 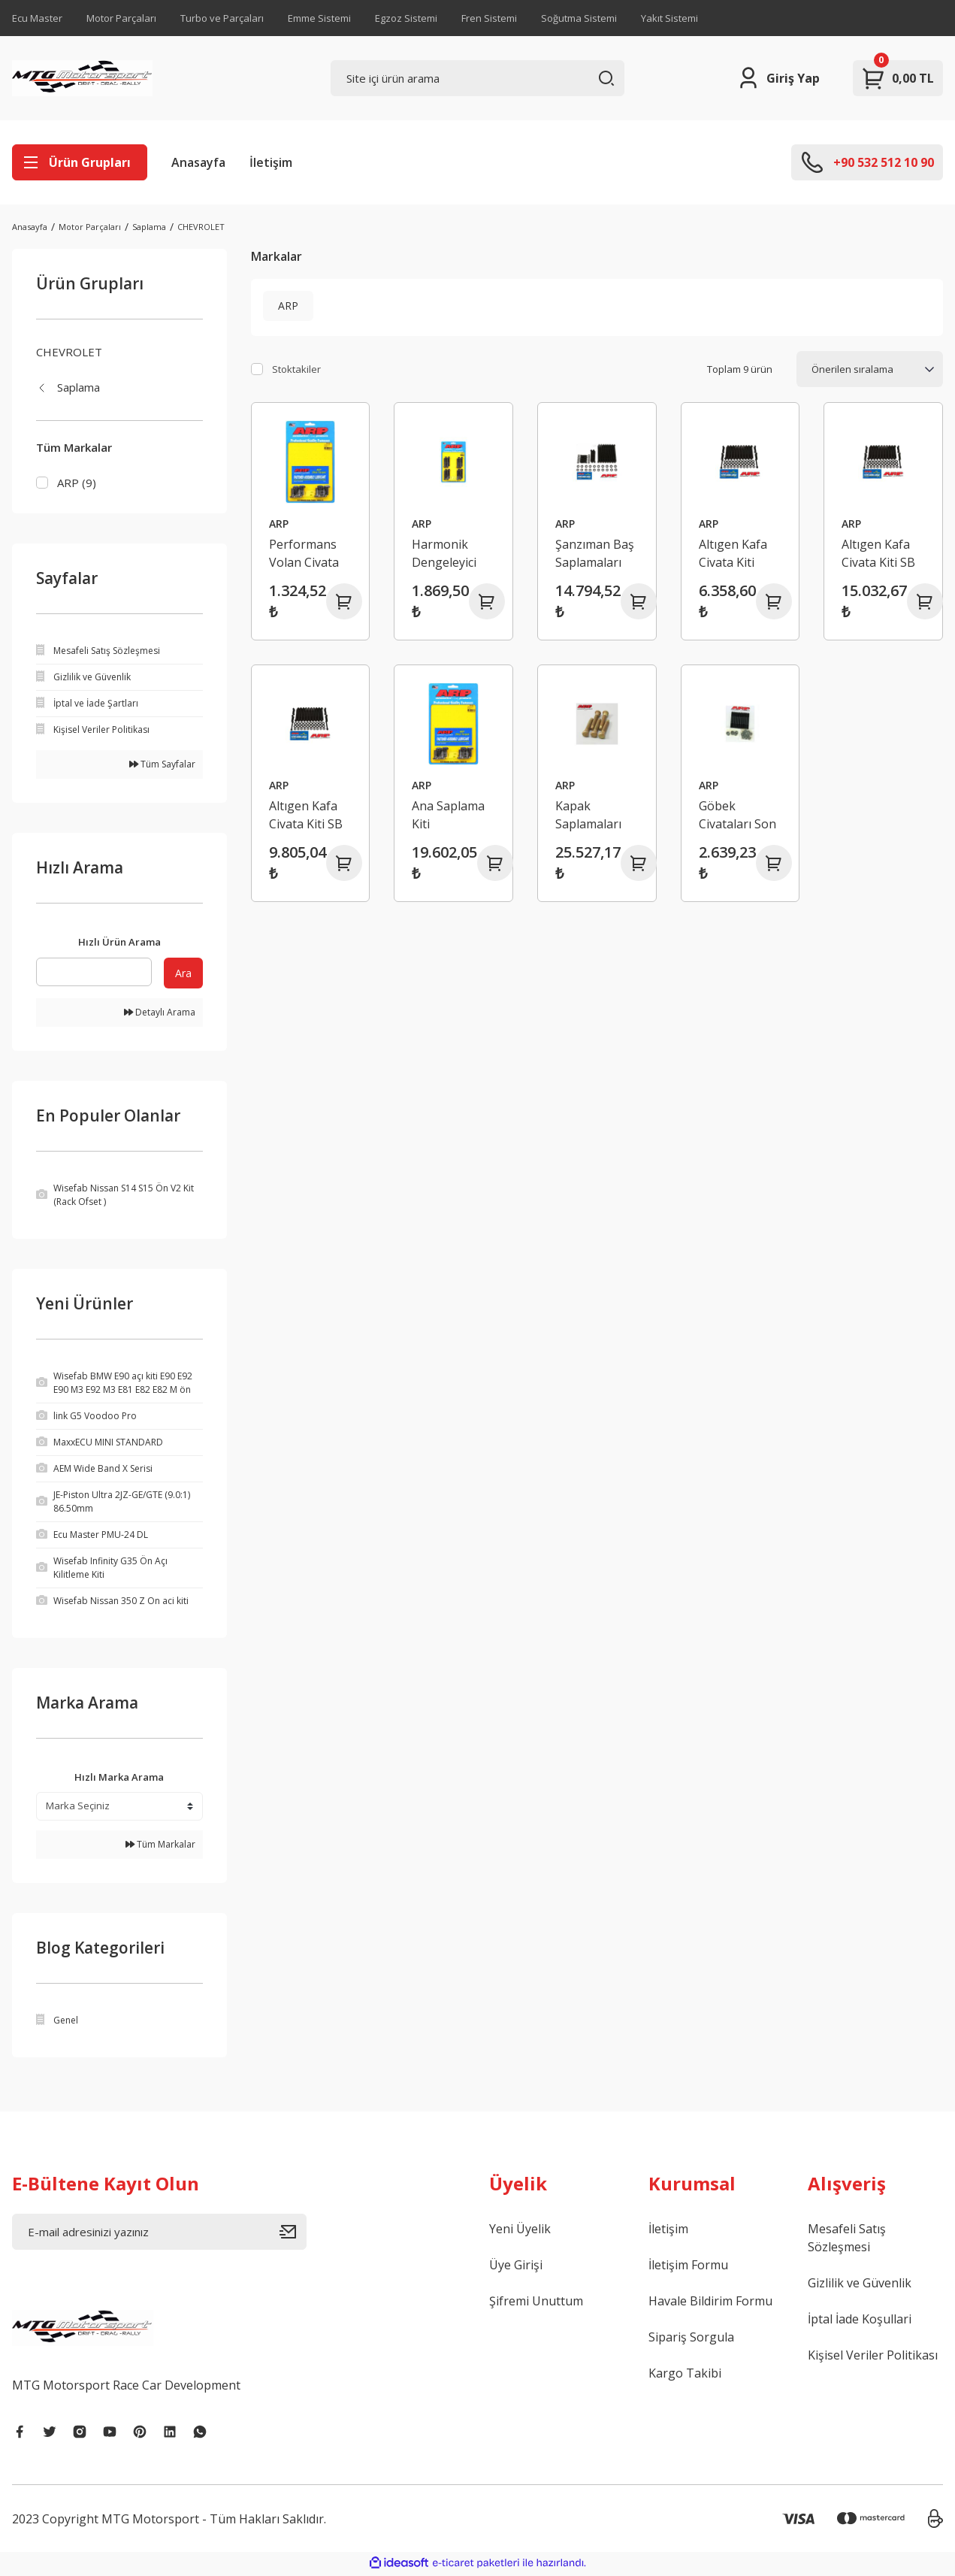 I want to click on Harmonik Dengeleyici Civata Chevy Küçük Blok 282 302 305 307 350, so click(x=447, y=553).